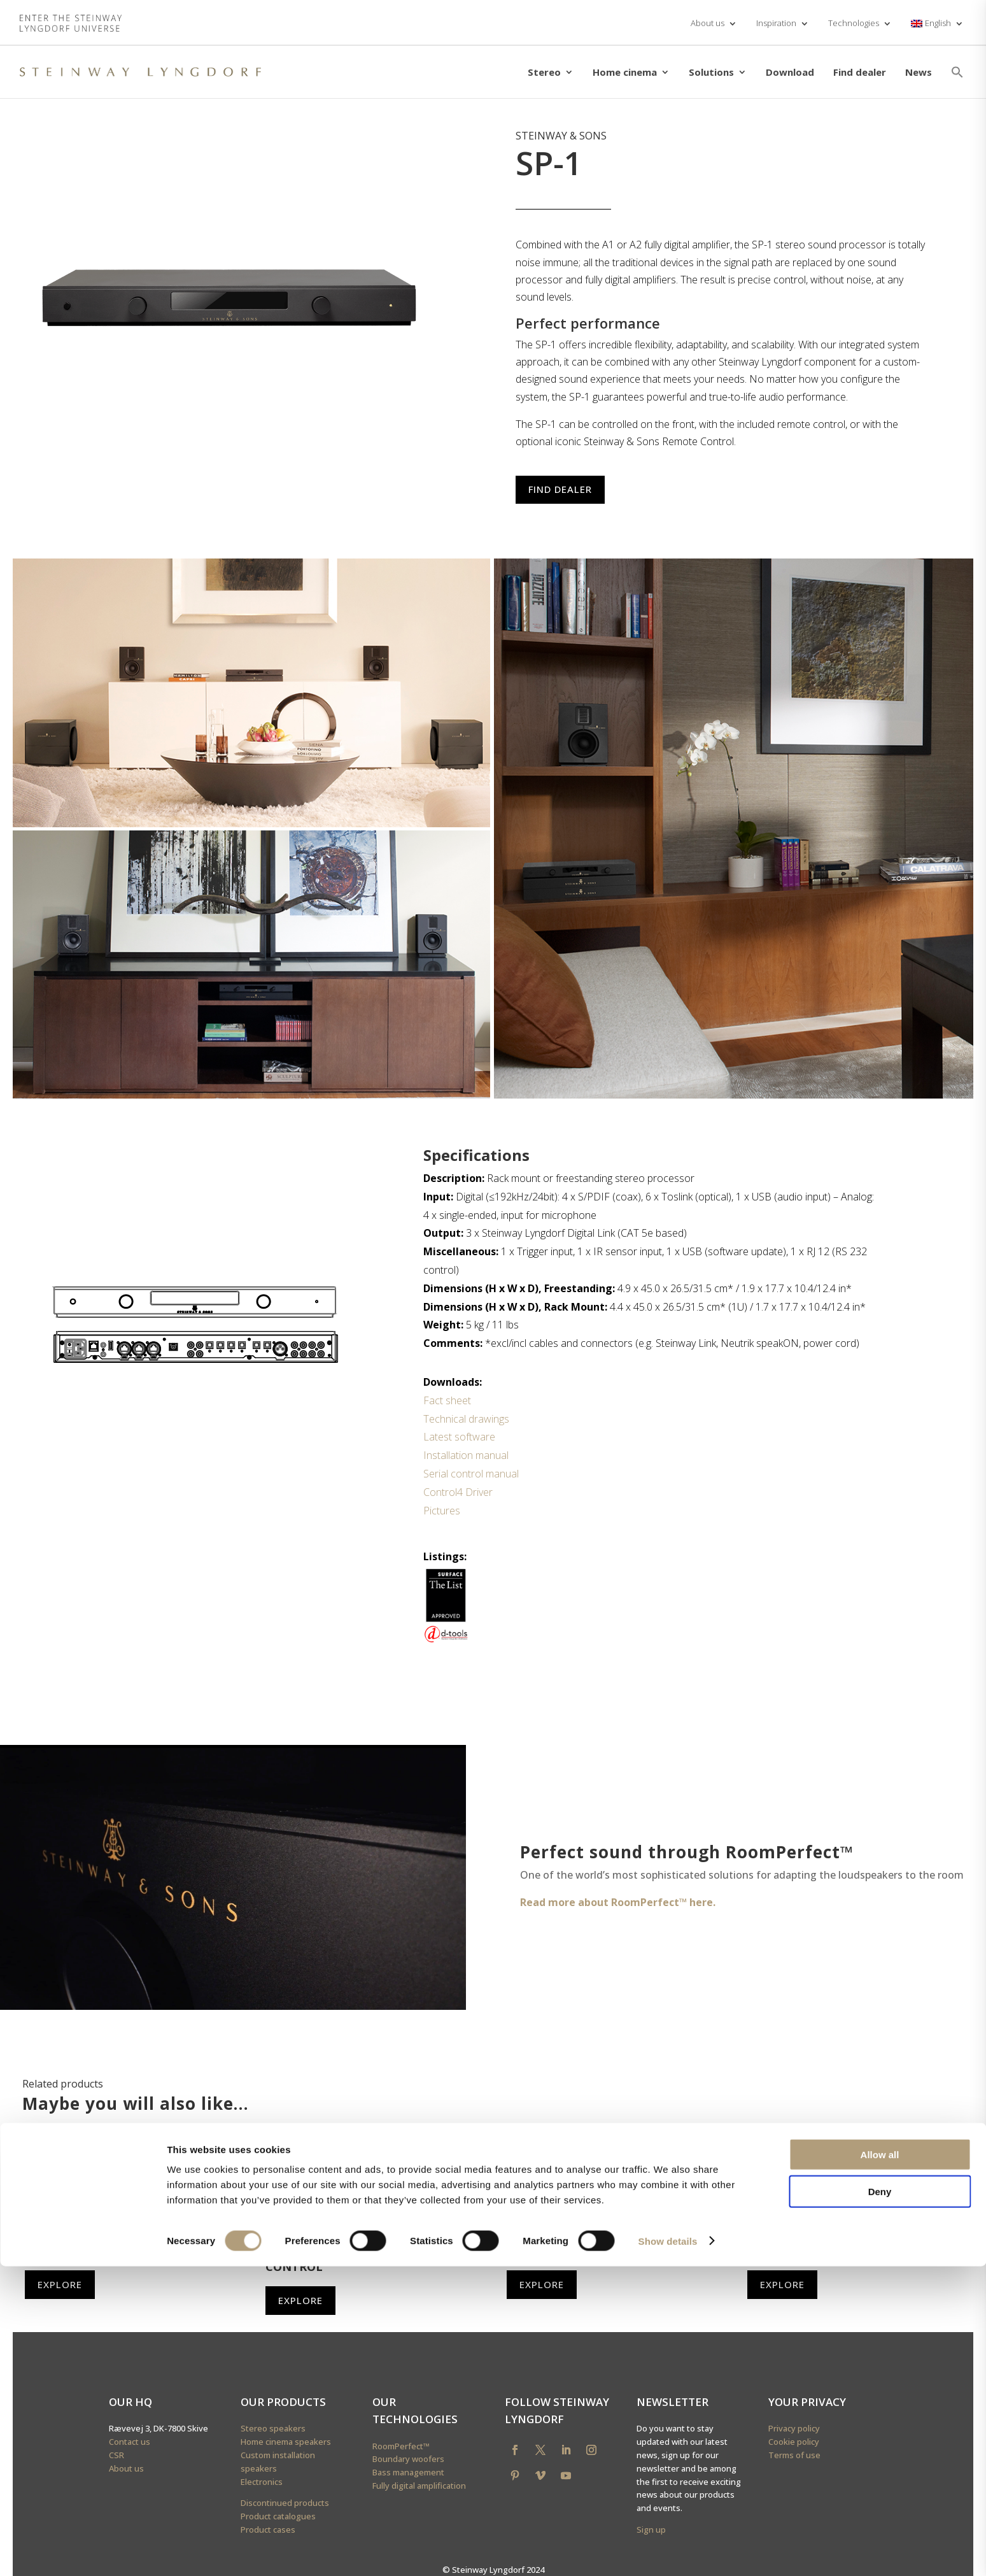 This screenshot has width=986, height=2576. What do you see at coordinates (60, 2284) in the screenshot?
I see `Explore` at bounding box center [60, 2284].